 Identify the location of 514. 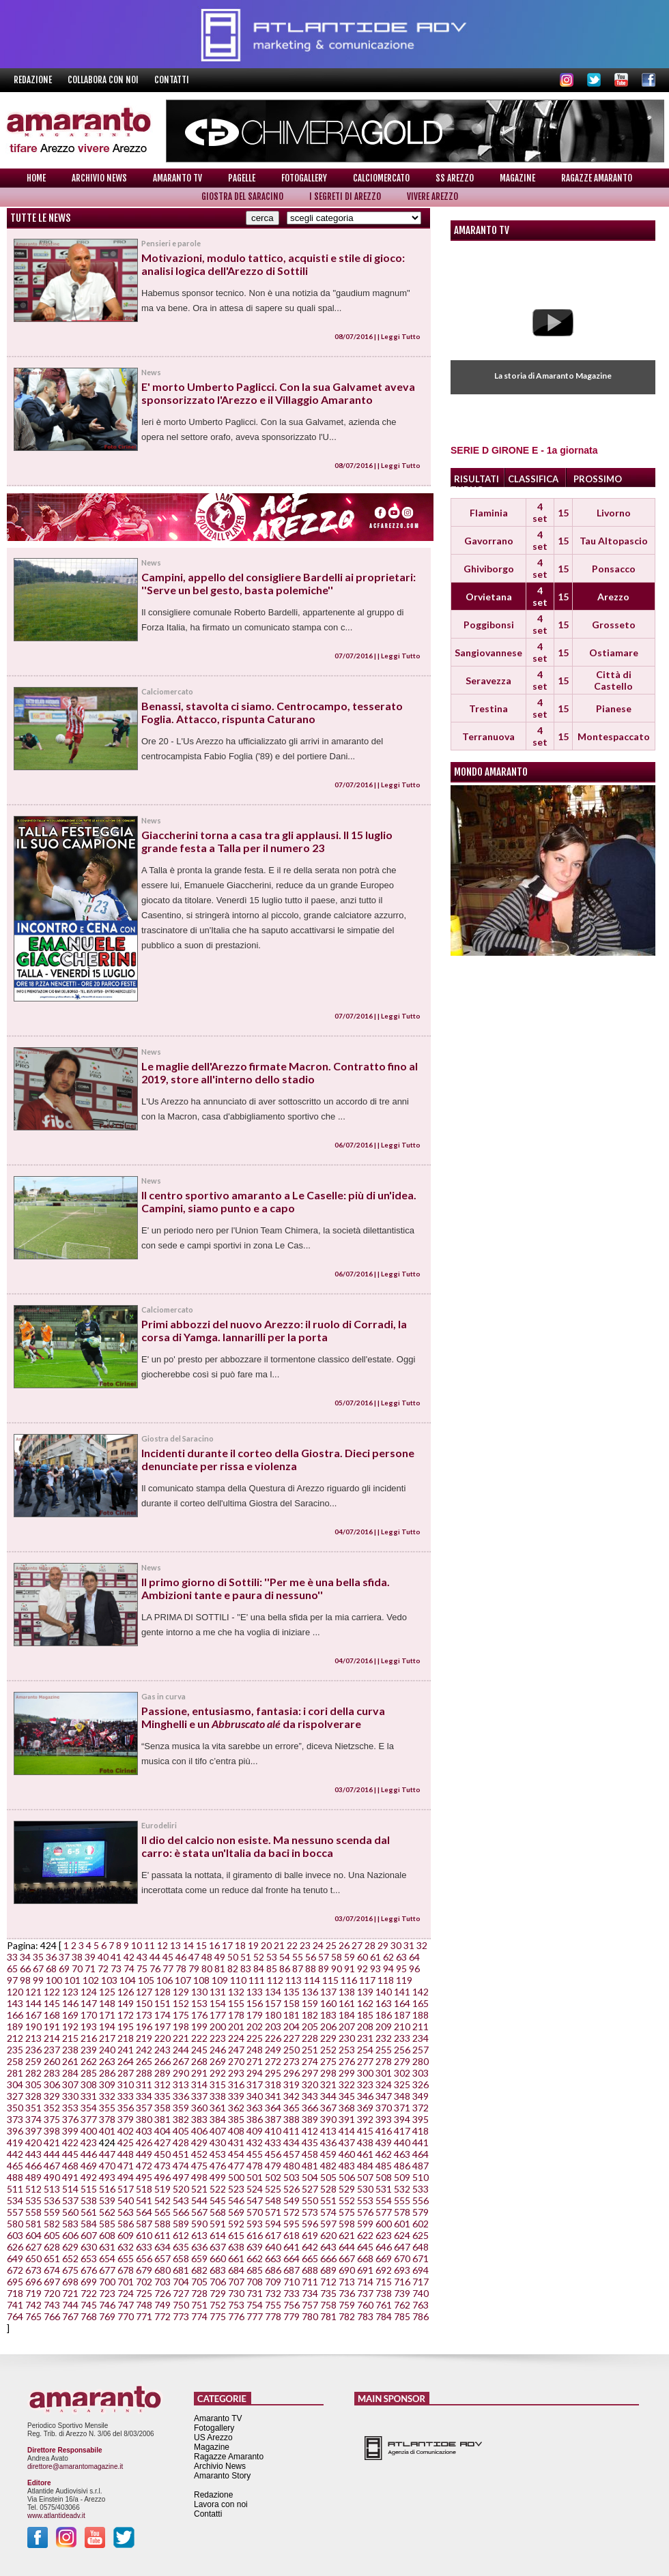
(70, 2189).